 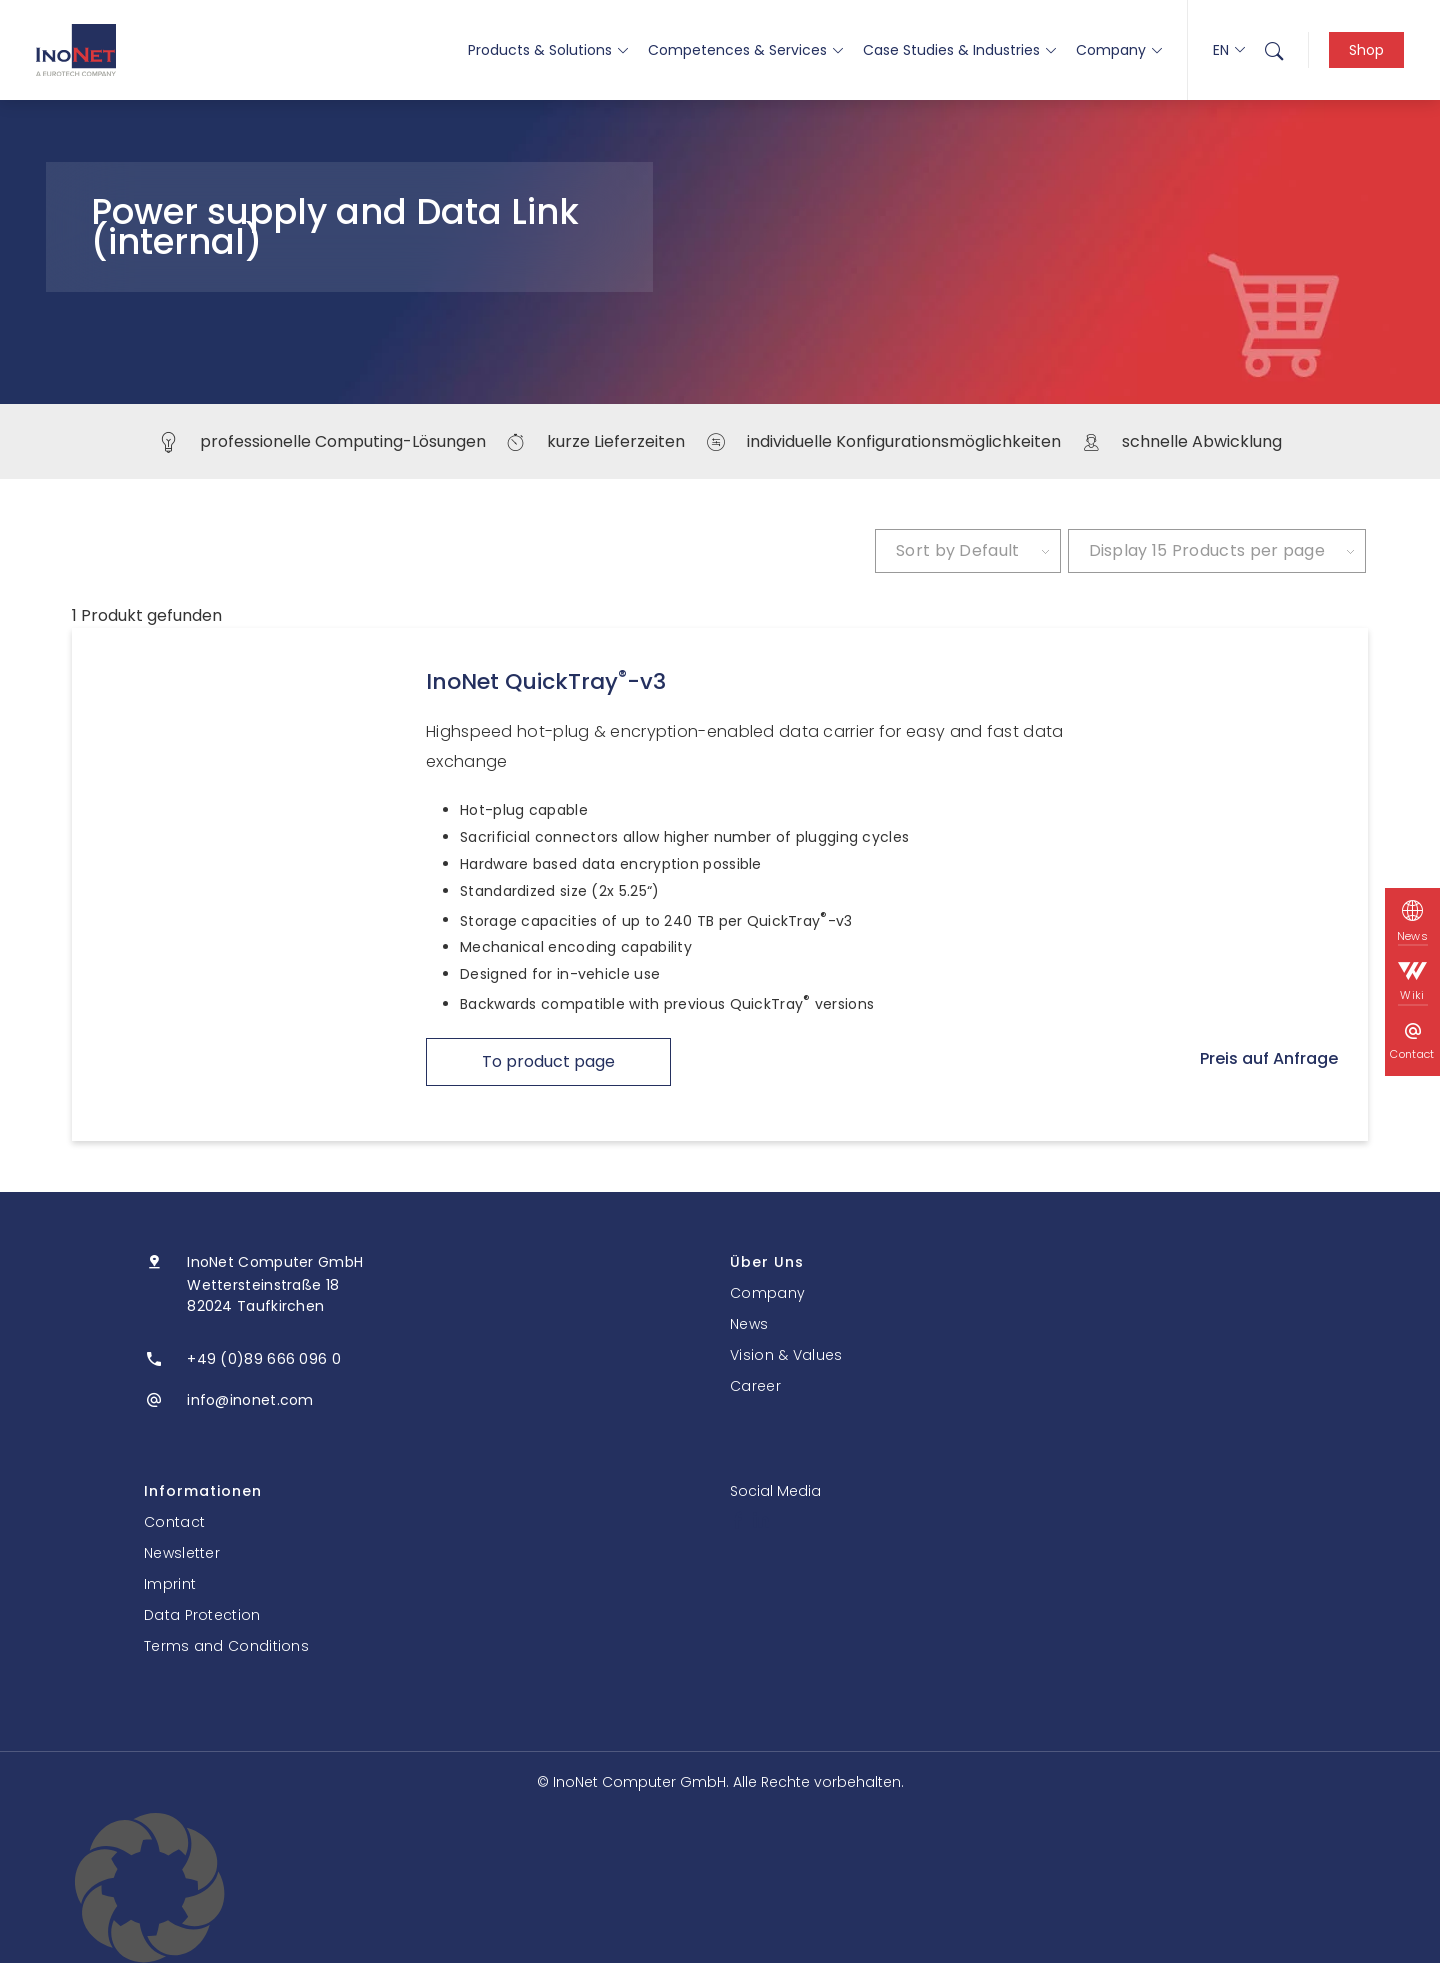 What do you see at coordinates (1274, 50) in the screenshot?
I see `[Search]` at bounding box center [1274, 50].